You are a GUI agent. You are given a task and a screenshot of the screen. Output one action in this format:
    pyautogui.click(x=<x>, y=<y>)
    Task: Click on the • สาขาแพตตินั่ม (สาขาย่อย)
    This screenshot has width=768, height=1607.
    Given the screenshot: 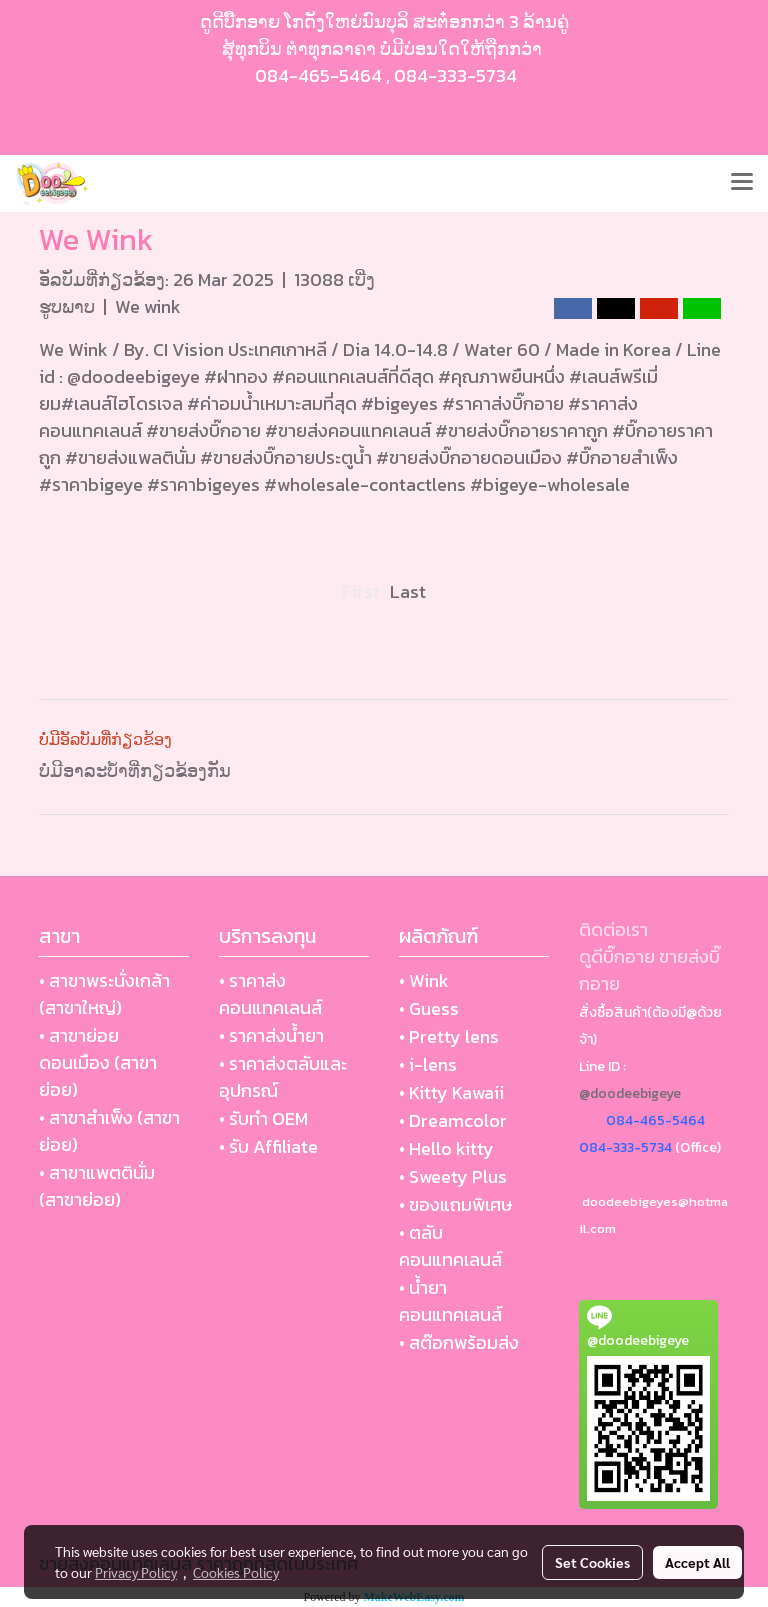 What is the action you would take?
    pyautogui.click(x=97, y=1186)
    